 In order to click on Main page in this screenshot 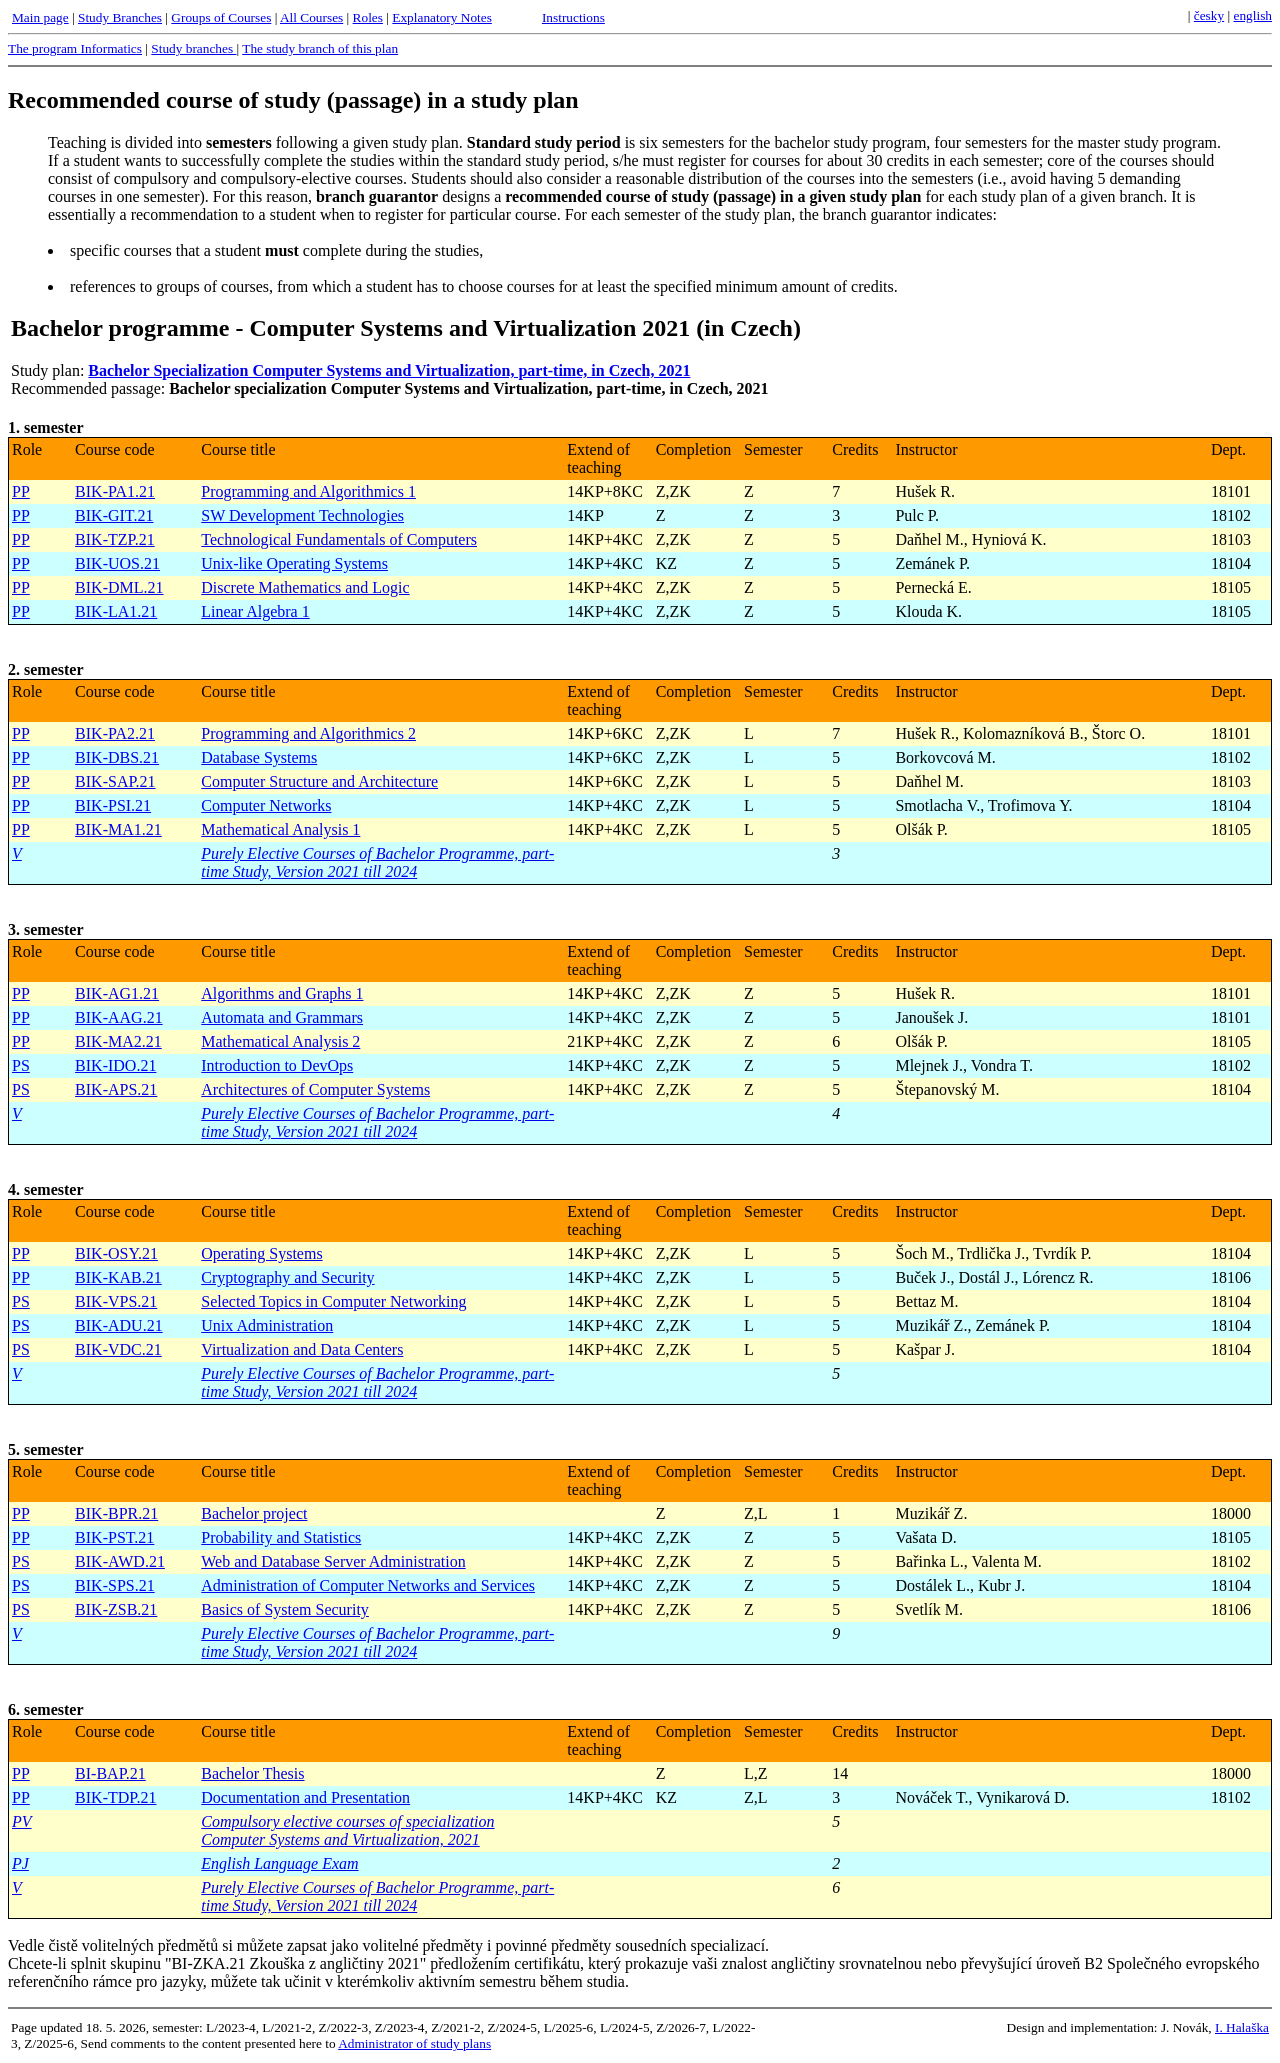, I will do `click(40, 17)`.